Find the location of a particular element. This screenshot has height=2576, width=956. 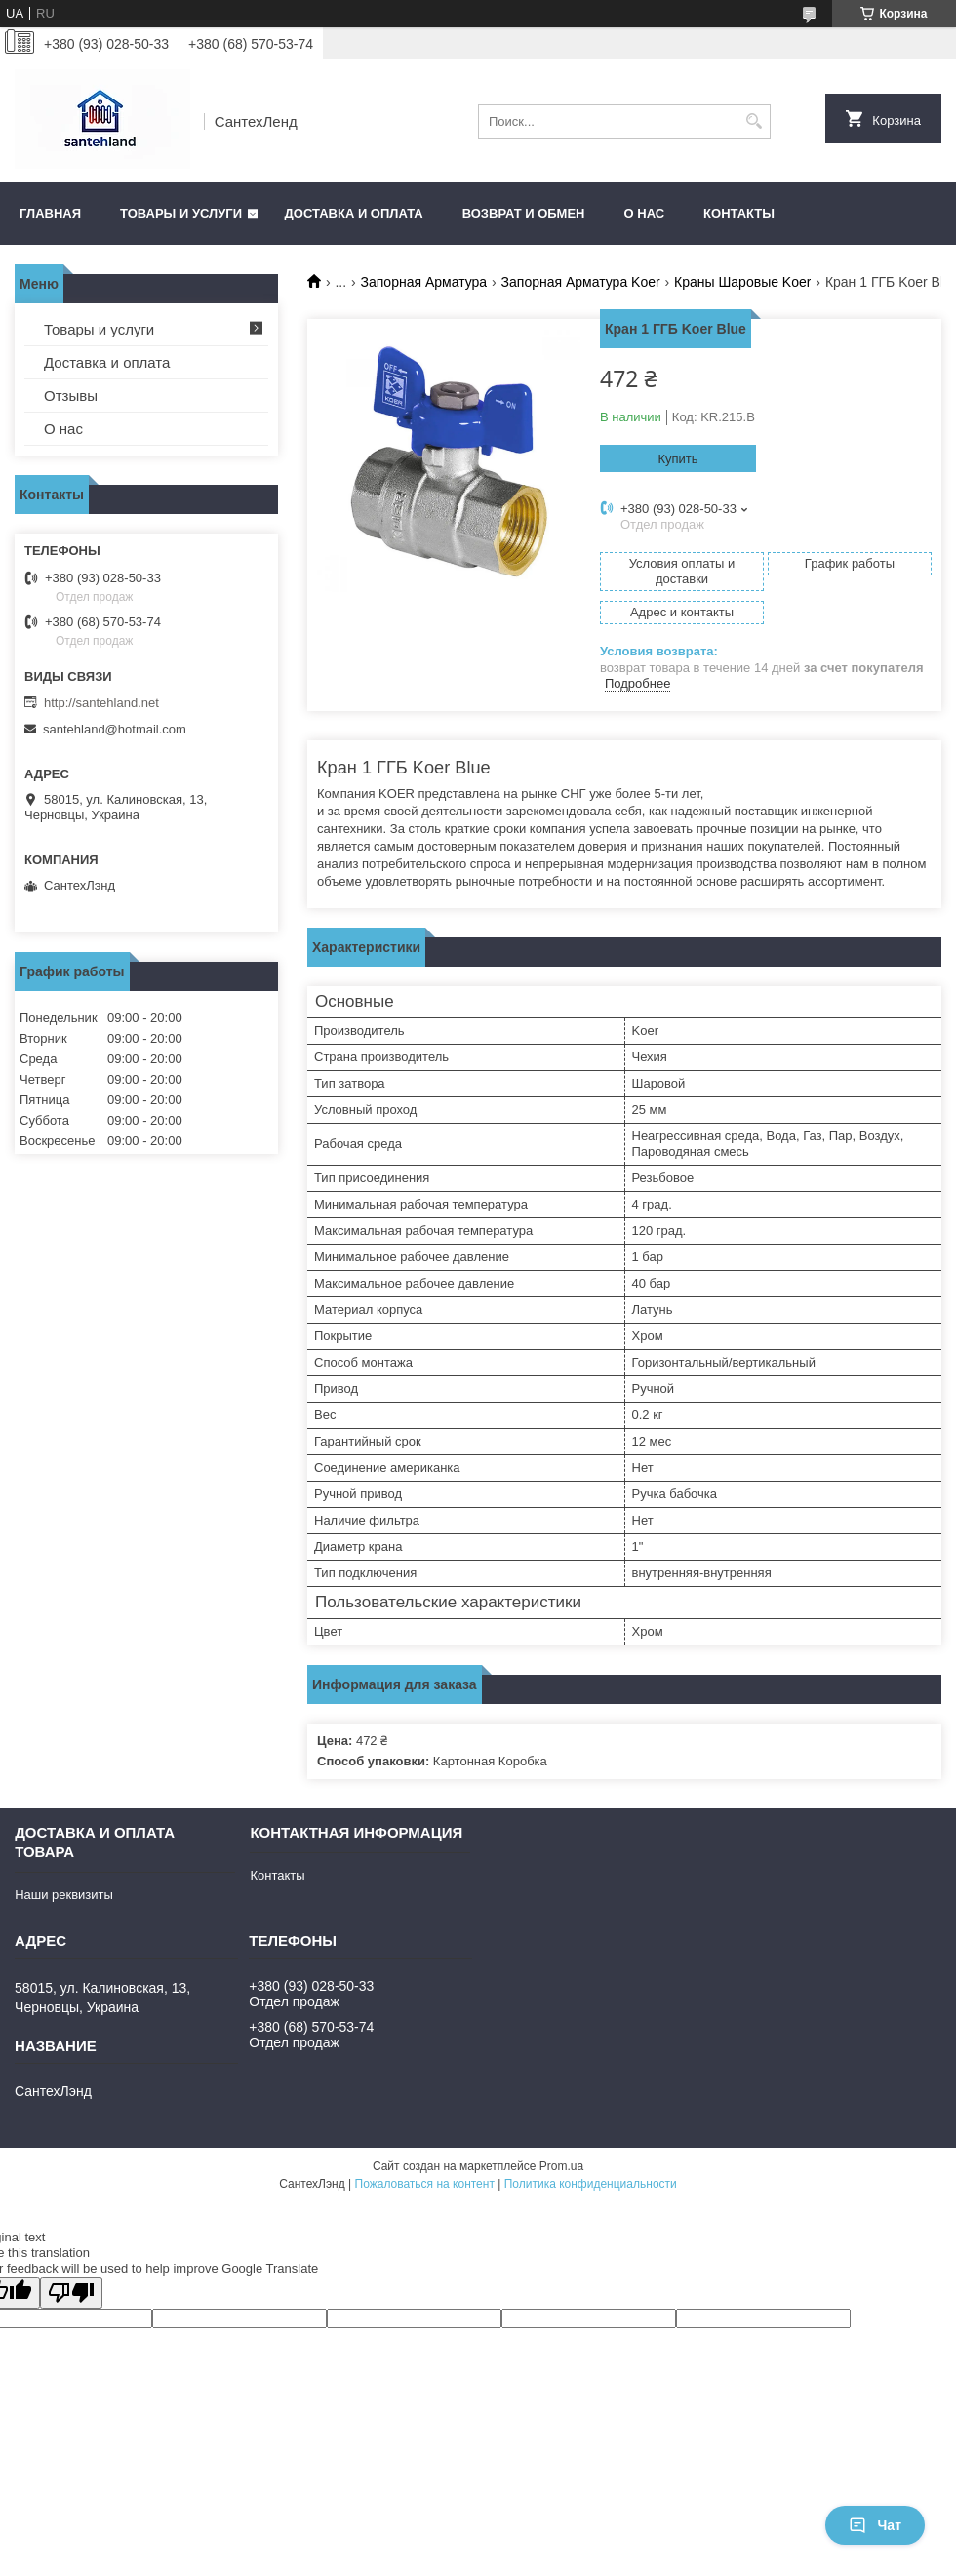

http://santehland.net is located at coordinates (101, 702).